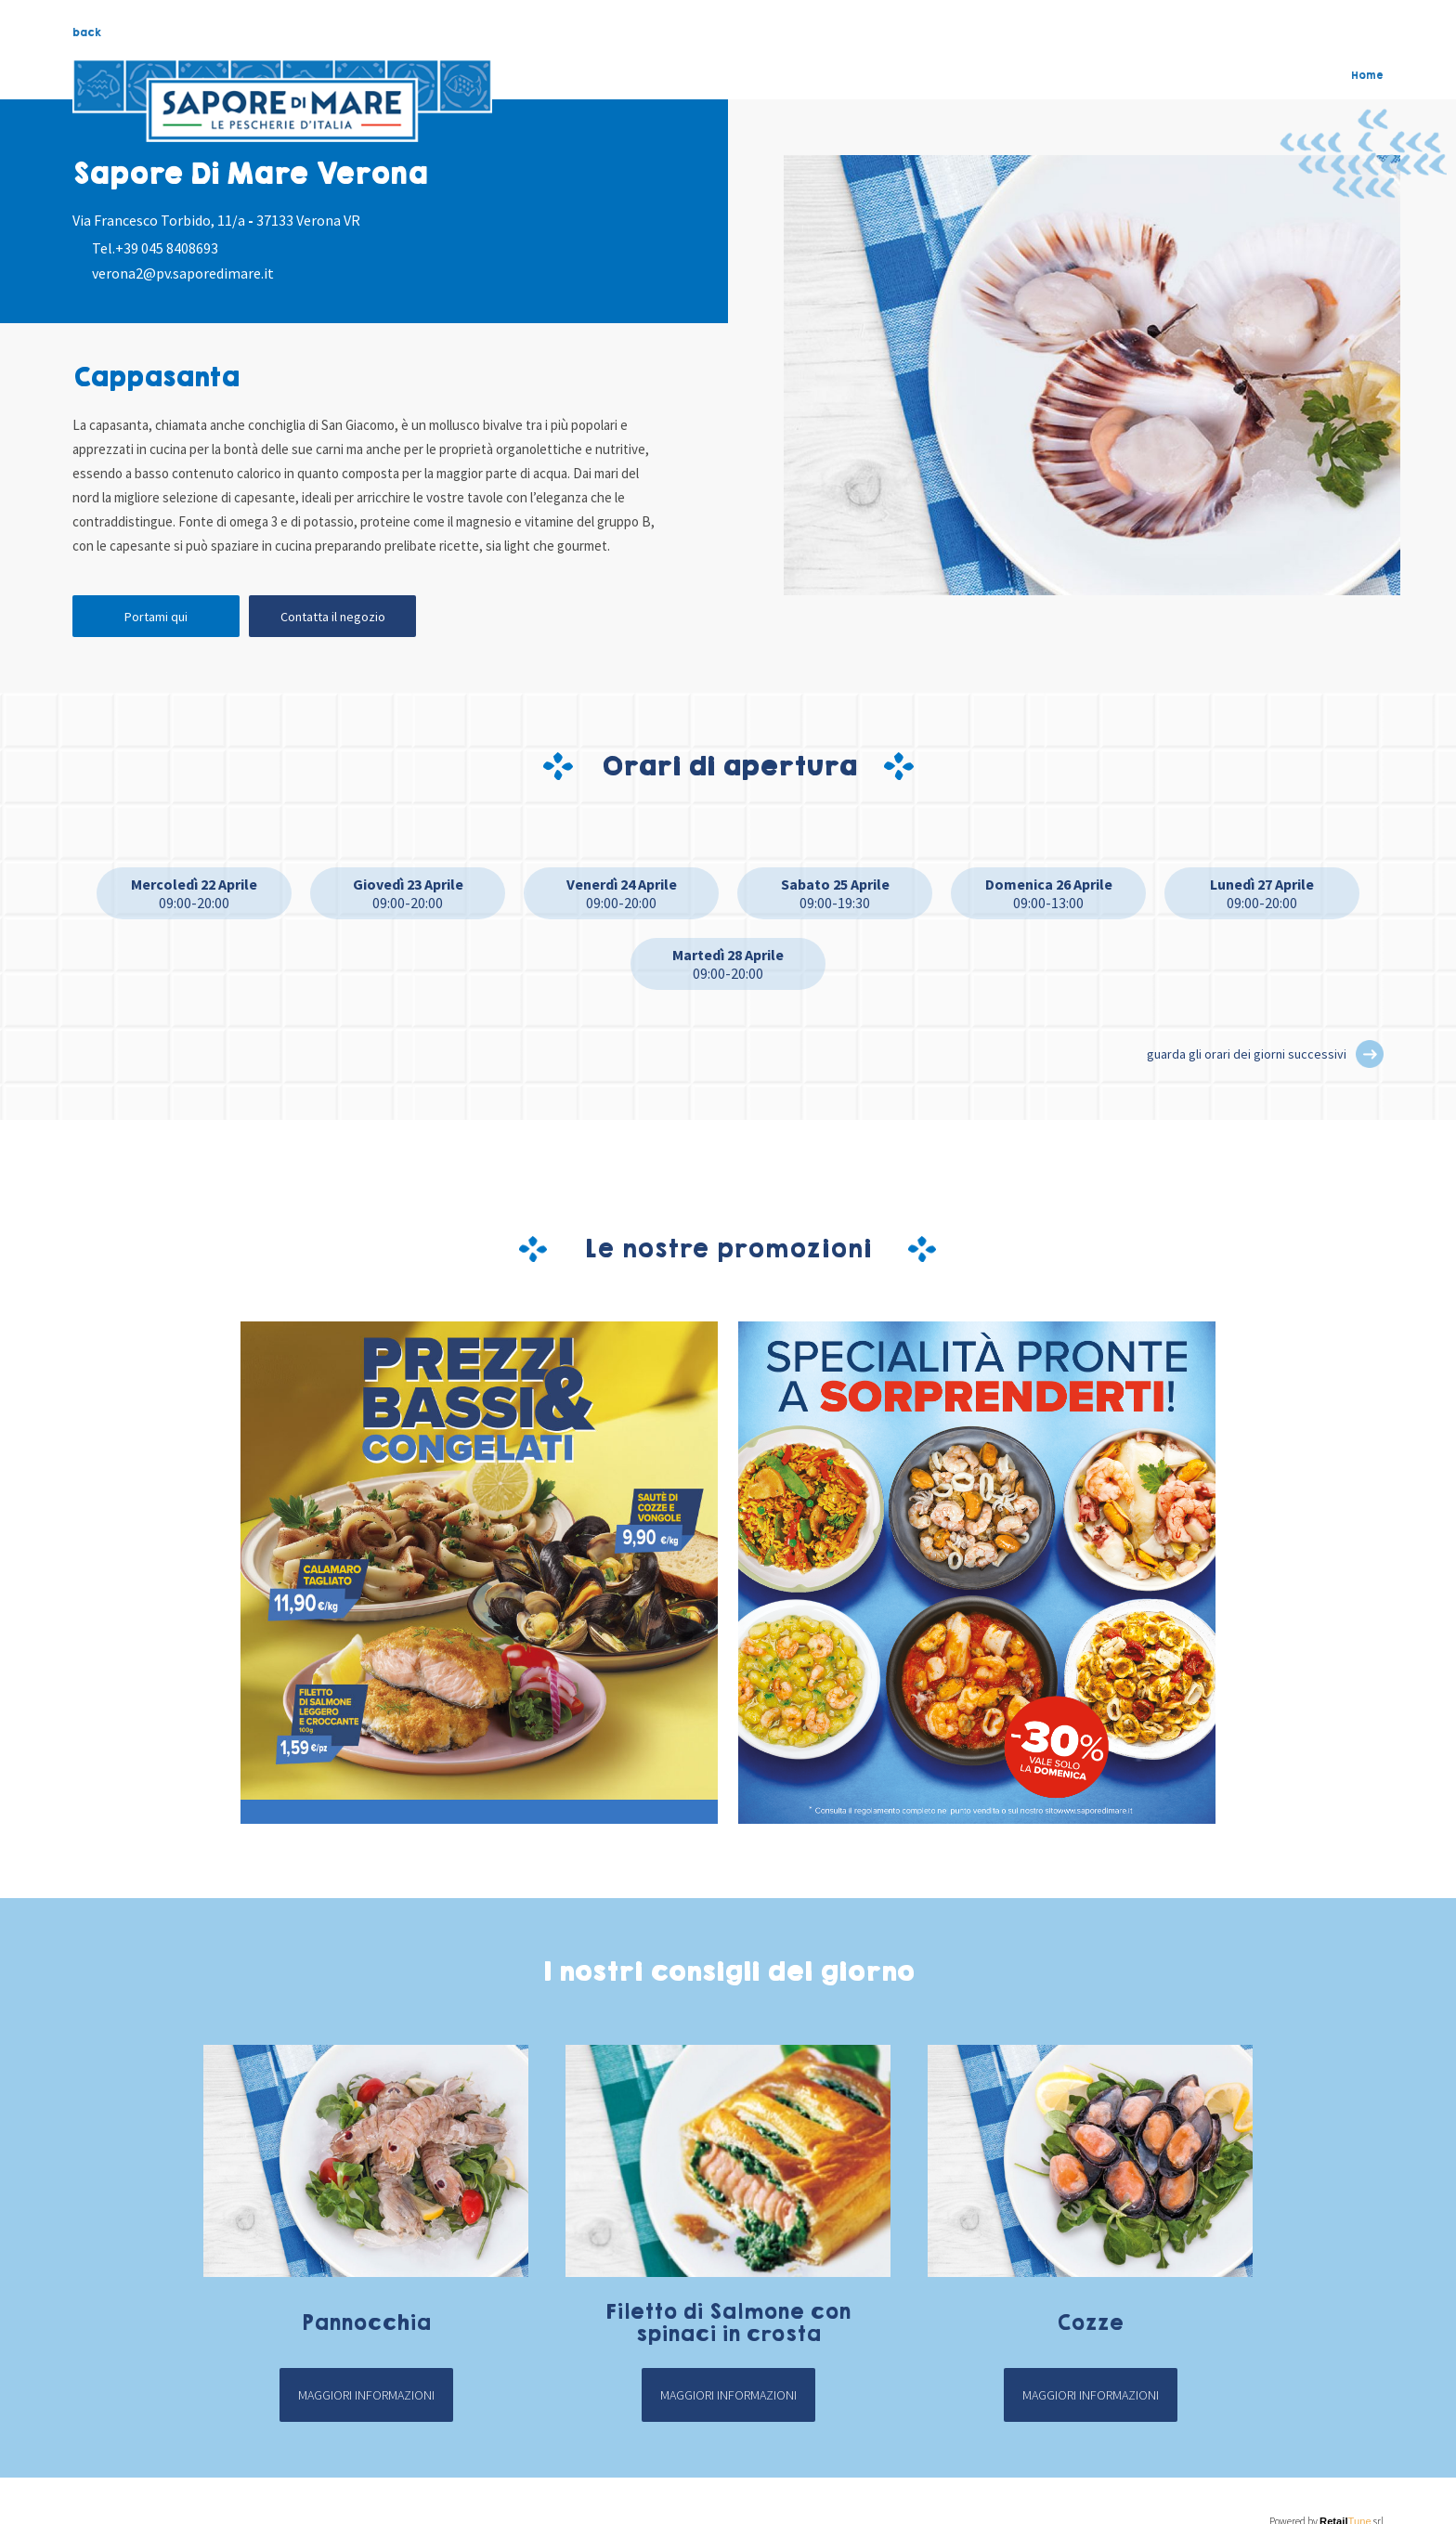 Image resolution: width=1456 pixels, height=2524 pixels. What do you see at coordinates (166, 248) in the screenshot?
I see `+39 045 8408693` at bounding box center [166, 248].